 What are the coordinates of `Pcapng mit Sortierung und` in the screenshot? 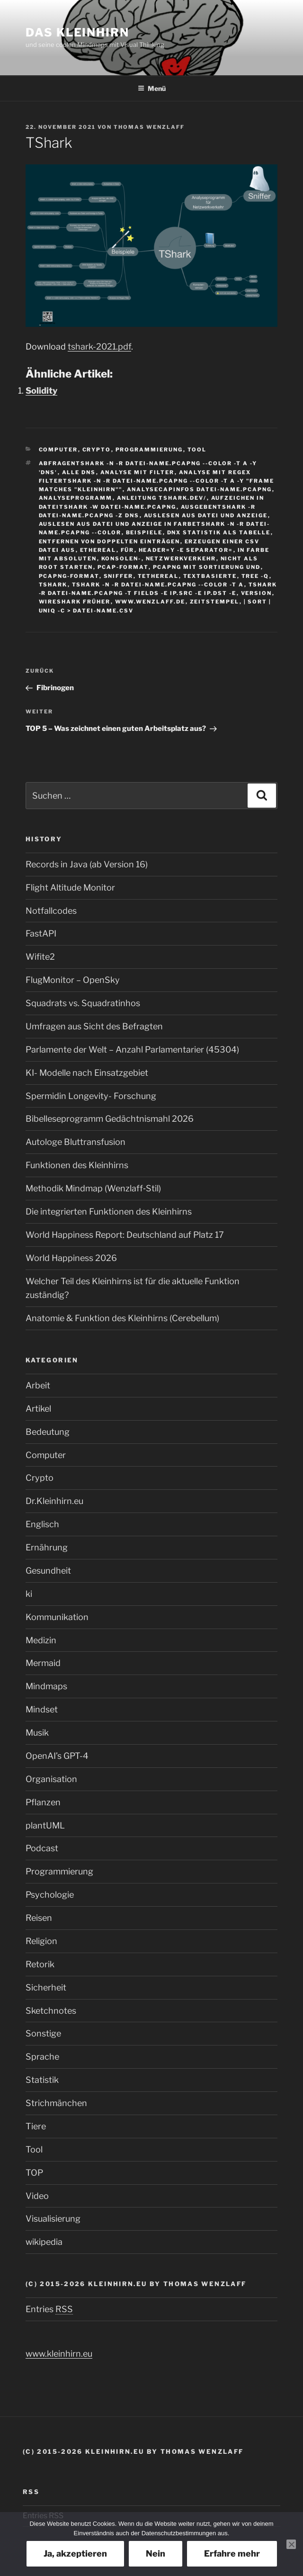 It's located at (207, 567).